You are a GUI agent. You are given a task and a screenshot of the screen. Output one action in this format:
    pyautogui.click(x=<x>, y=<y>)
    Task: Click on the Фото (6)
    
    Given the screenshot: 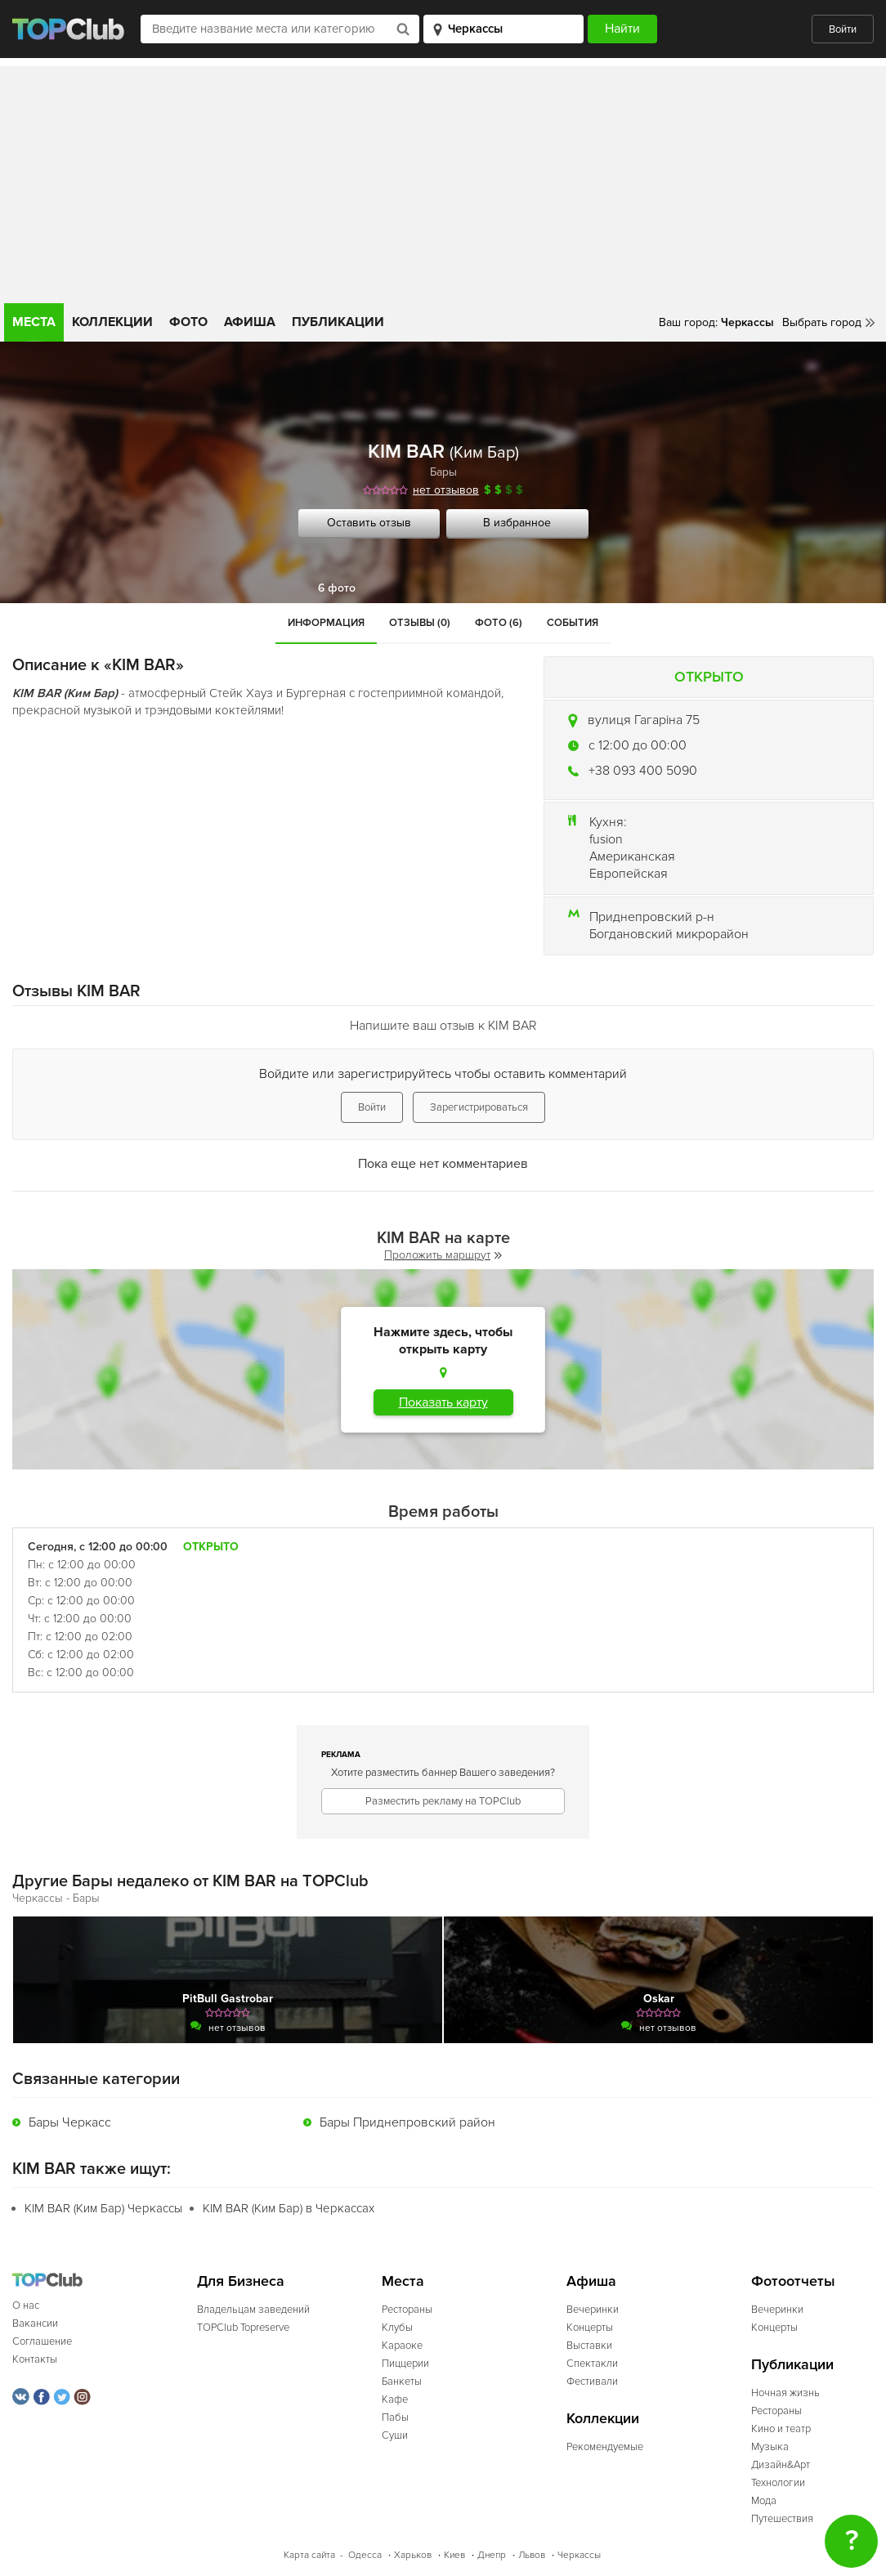 What is the action you would take?
    pyautogui.click(x=498, y=622)
    